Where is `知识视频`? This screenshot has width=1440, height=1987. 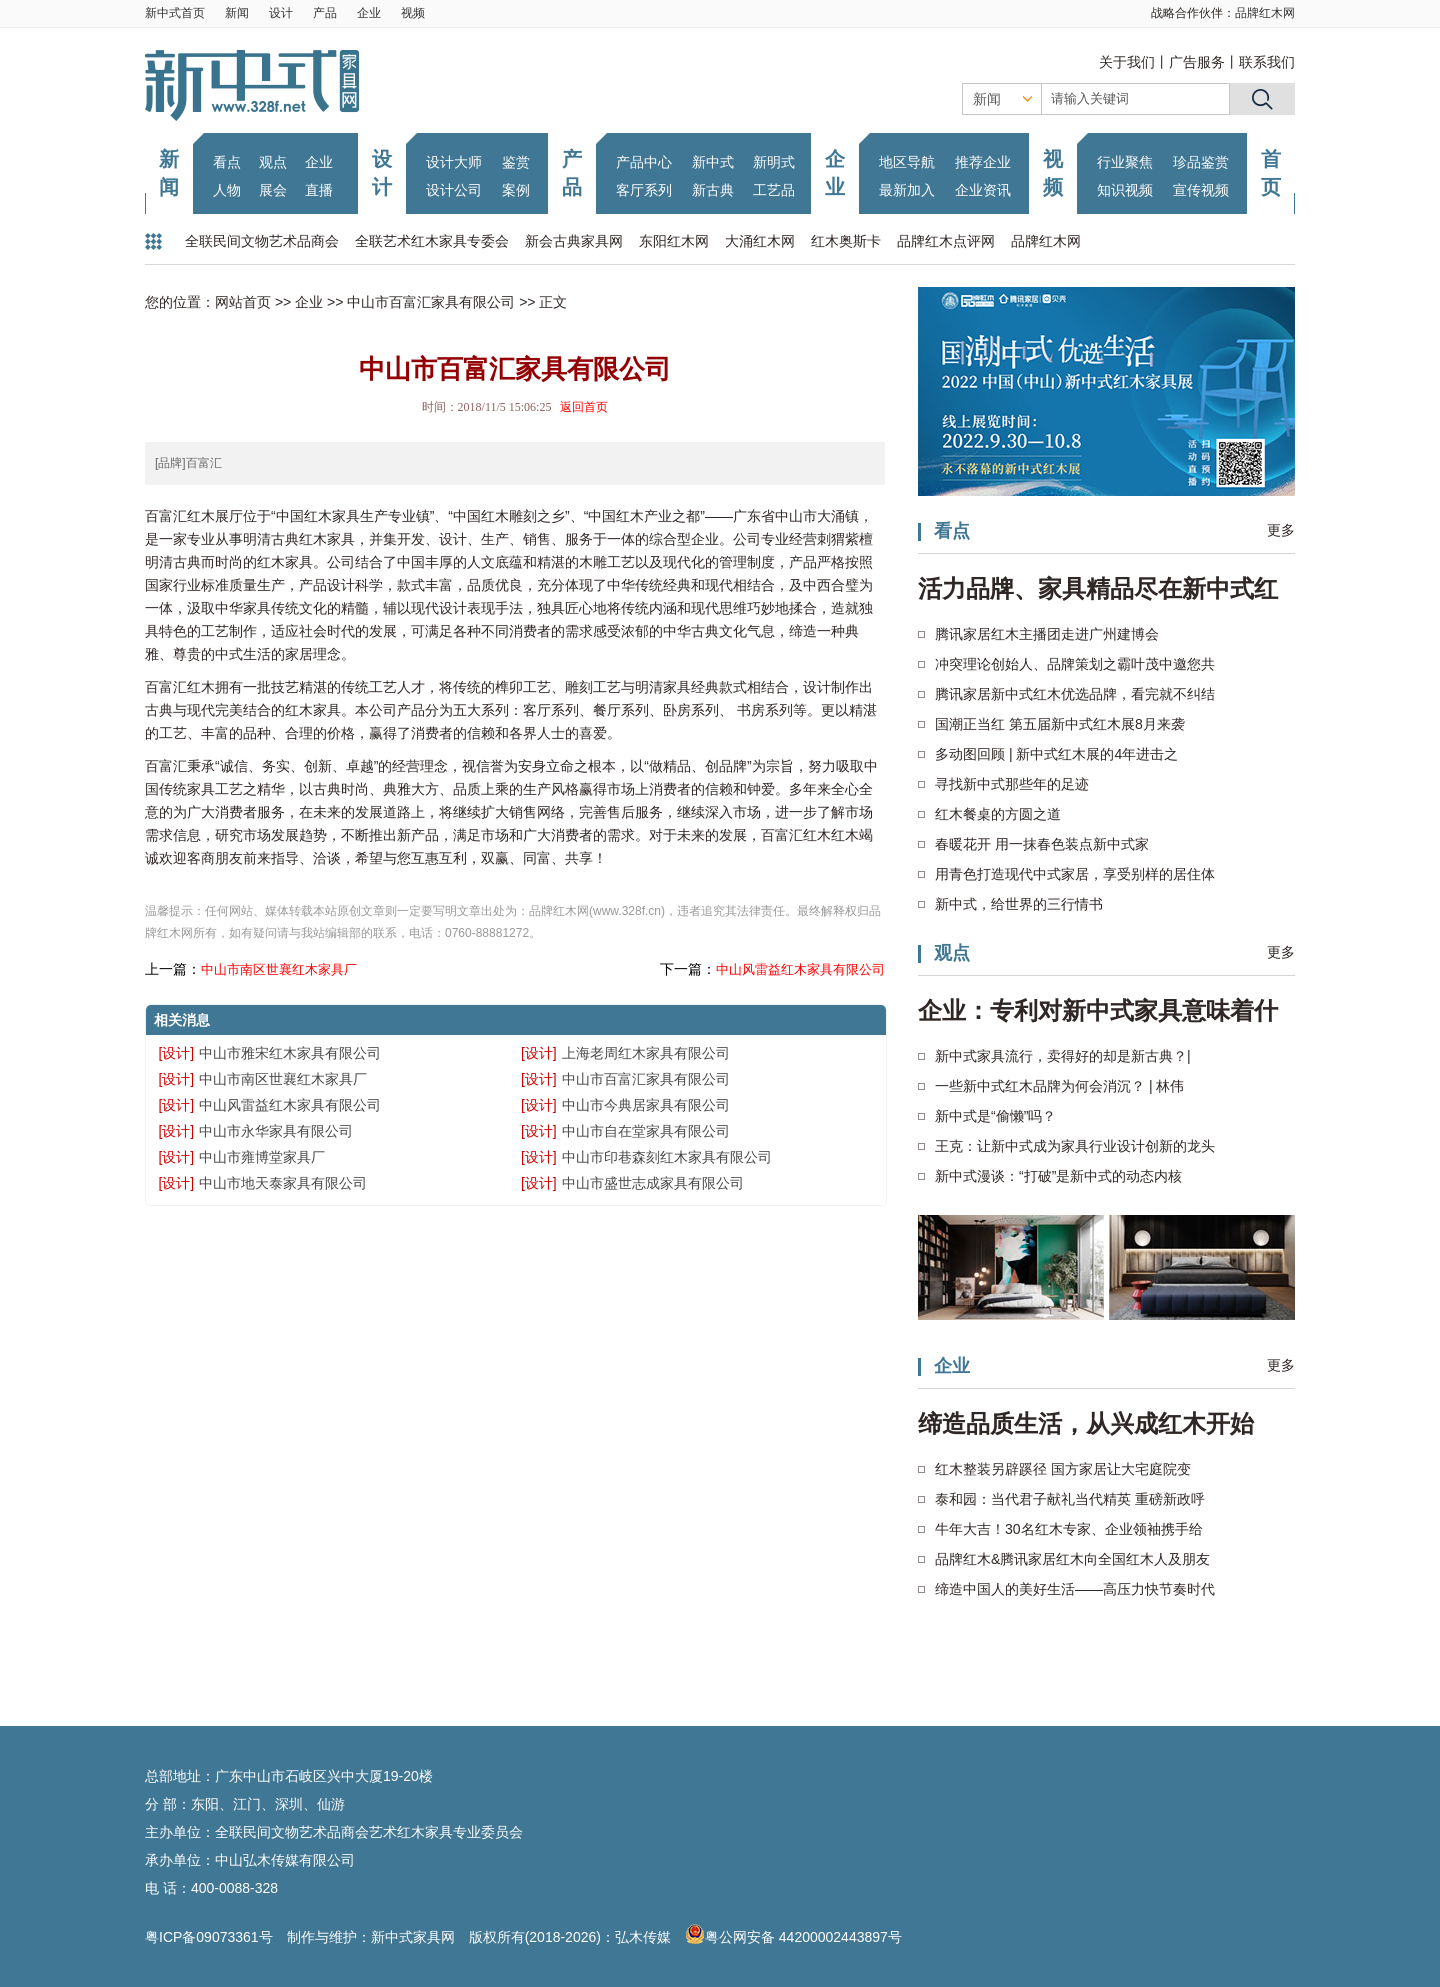
知识视频 is located at coordinates (1125, 190).